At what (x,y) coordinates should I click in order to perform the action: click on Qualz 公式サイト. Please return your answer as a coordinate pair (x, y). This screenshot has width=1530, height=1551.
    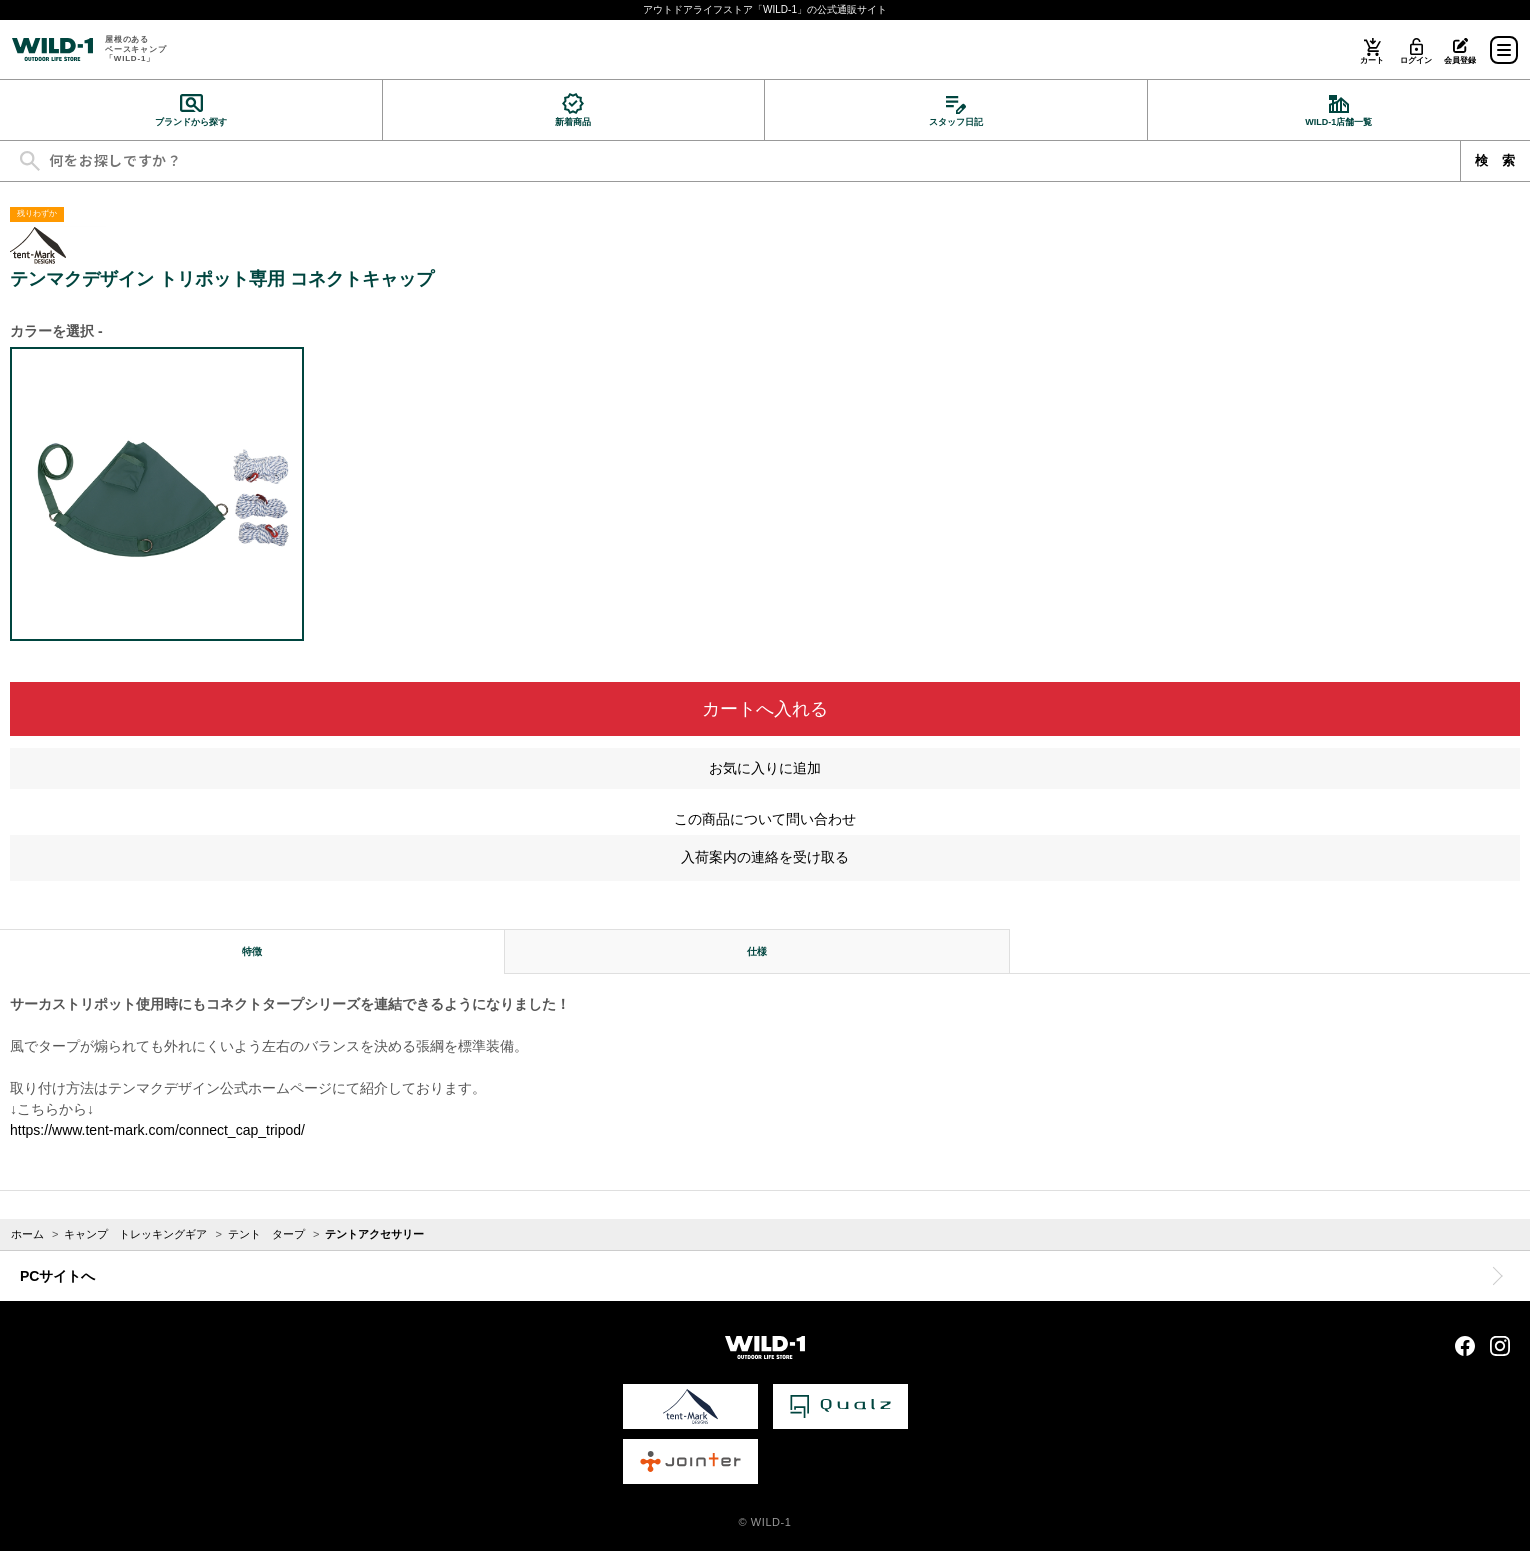
    Looking at the image, I should click on (840, 1406).